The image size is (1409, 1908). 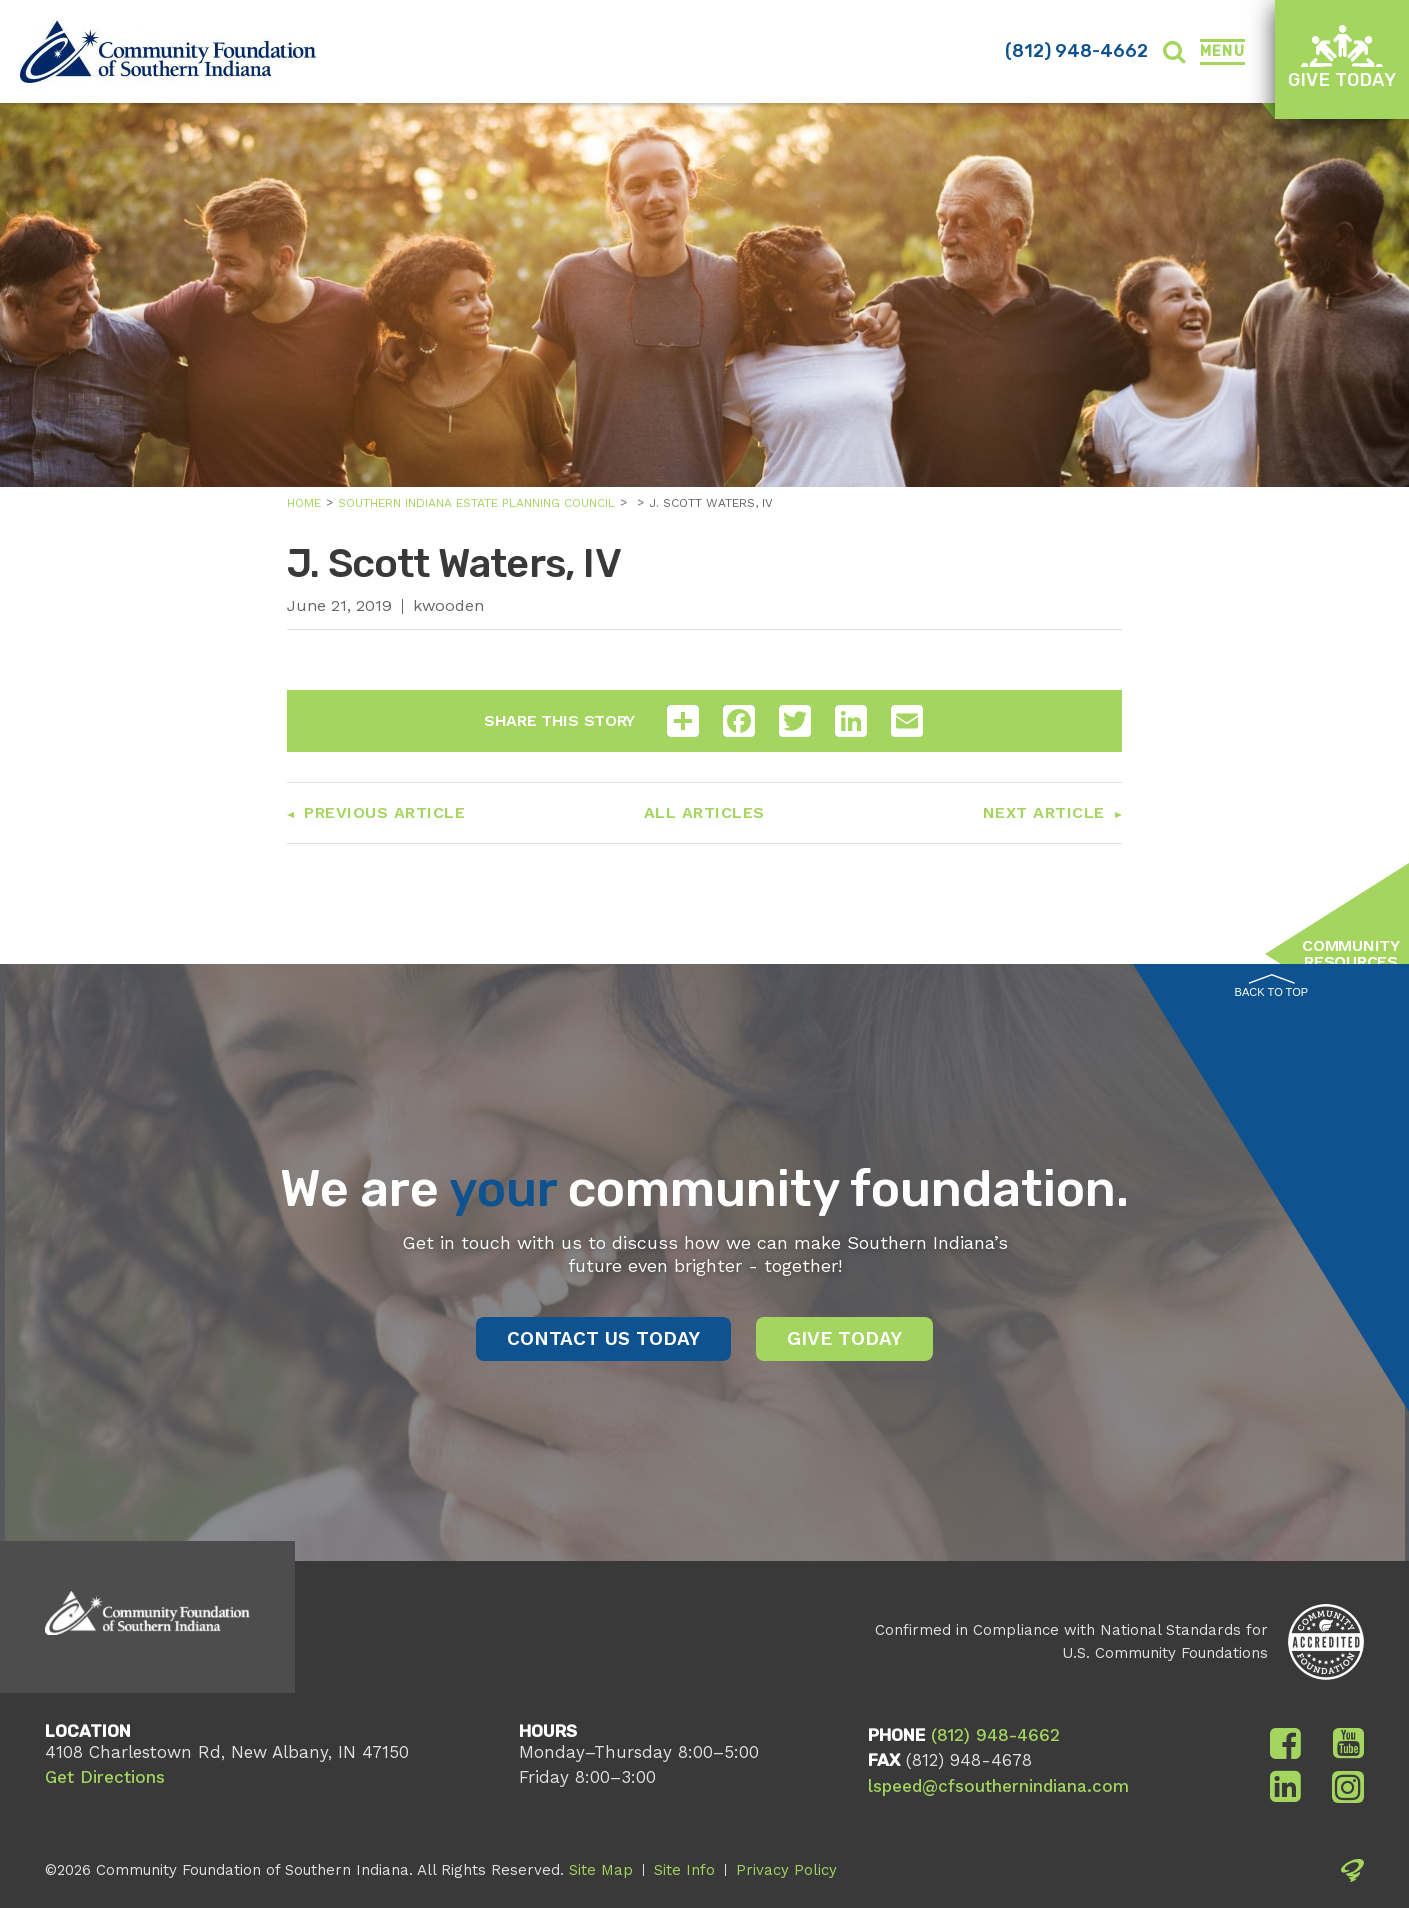 I want to click on Back to Top, so click(x=1272, y=986).